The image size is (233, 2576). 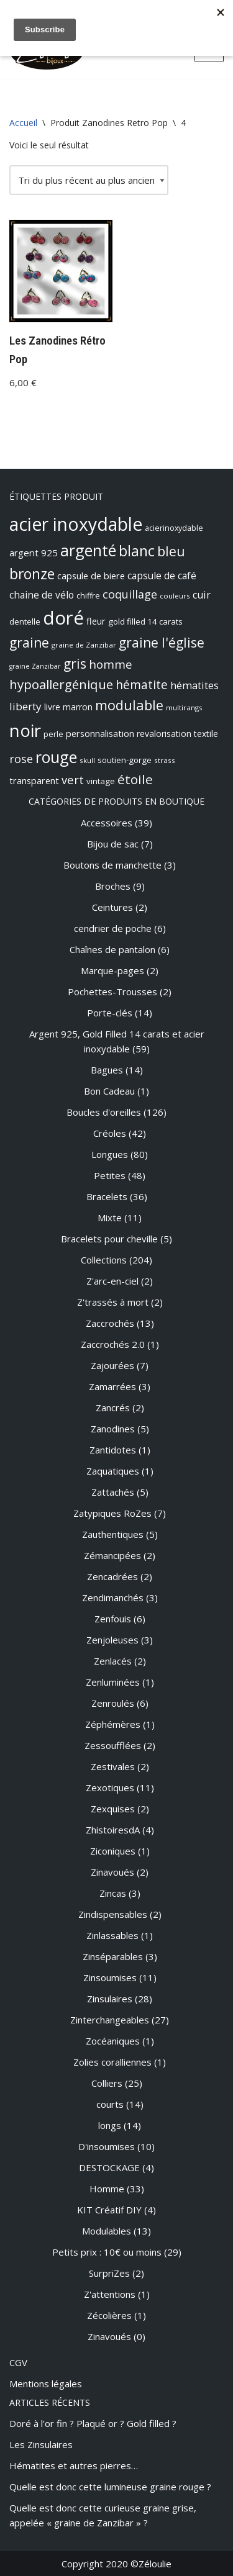 What do you see at coordinates (161, 642) in the screenshot?
I see `graine l'église [graine l'église (28 produit)]` at bounding box center [161, 642].